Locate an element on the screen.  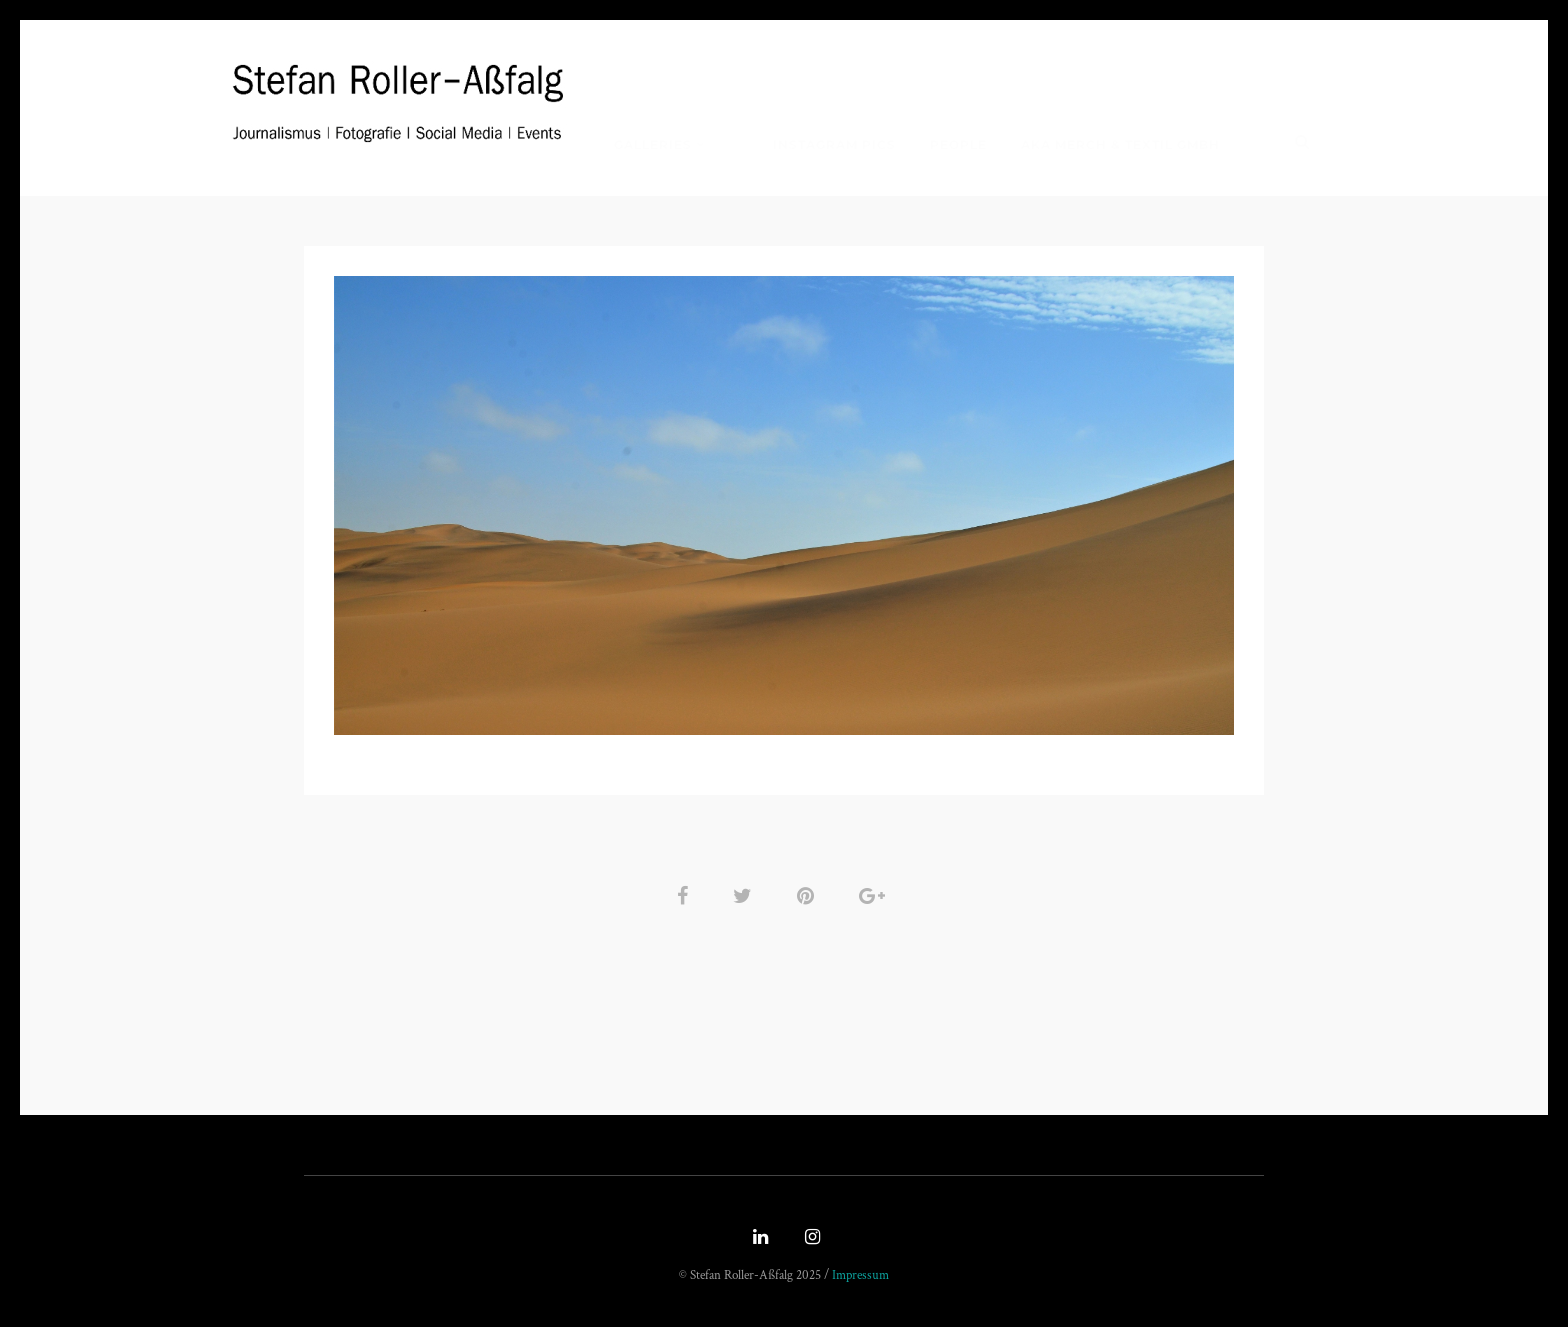
People is located at coordinates (958, 144).